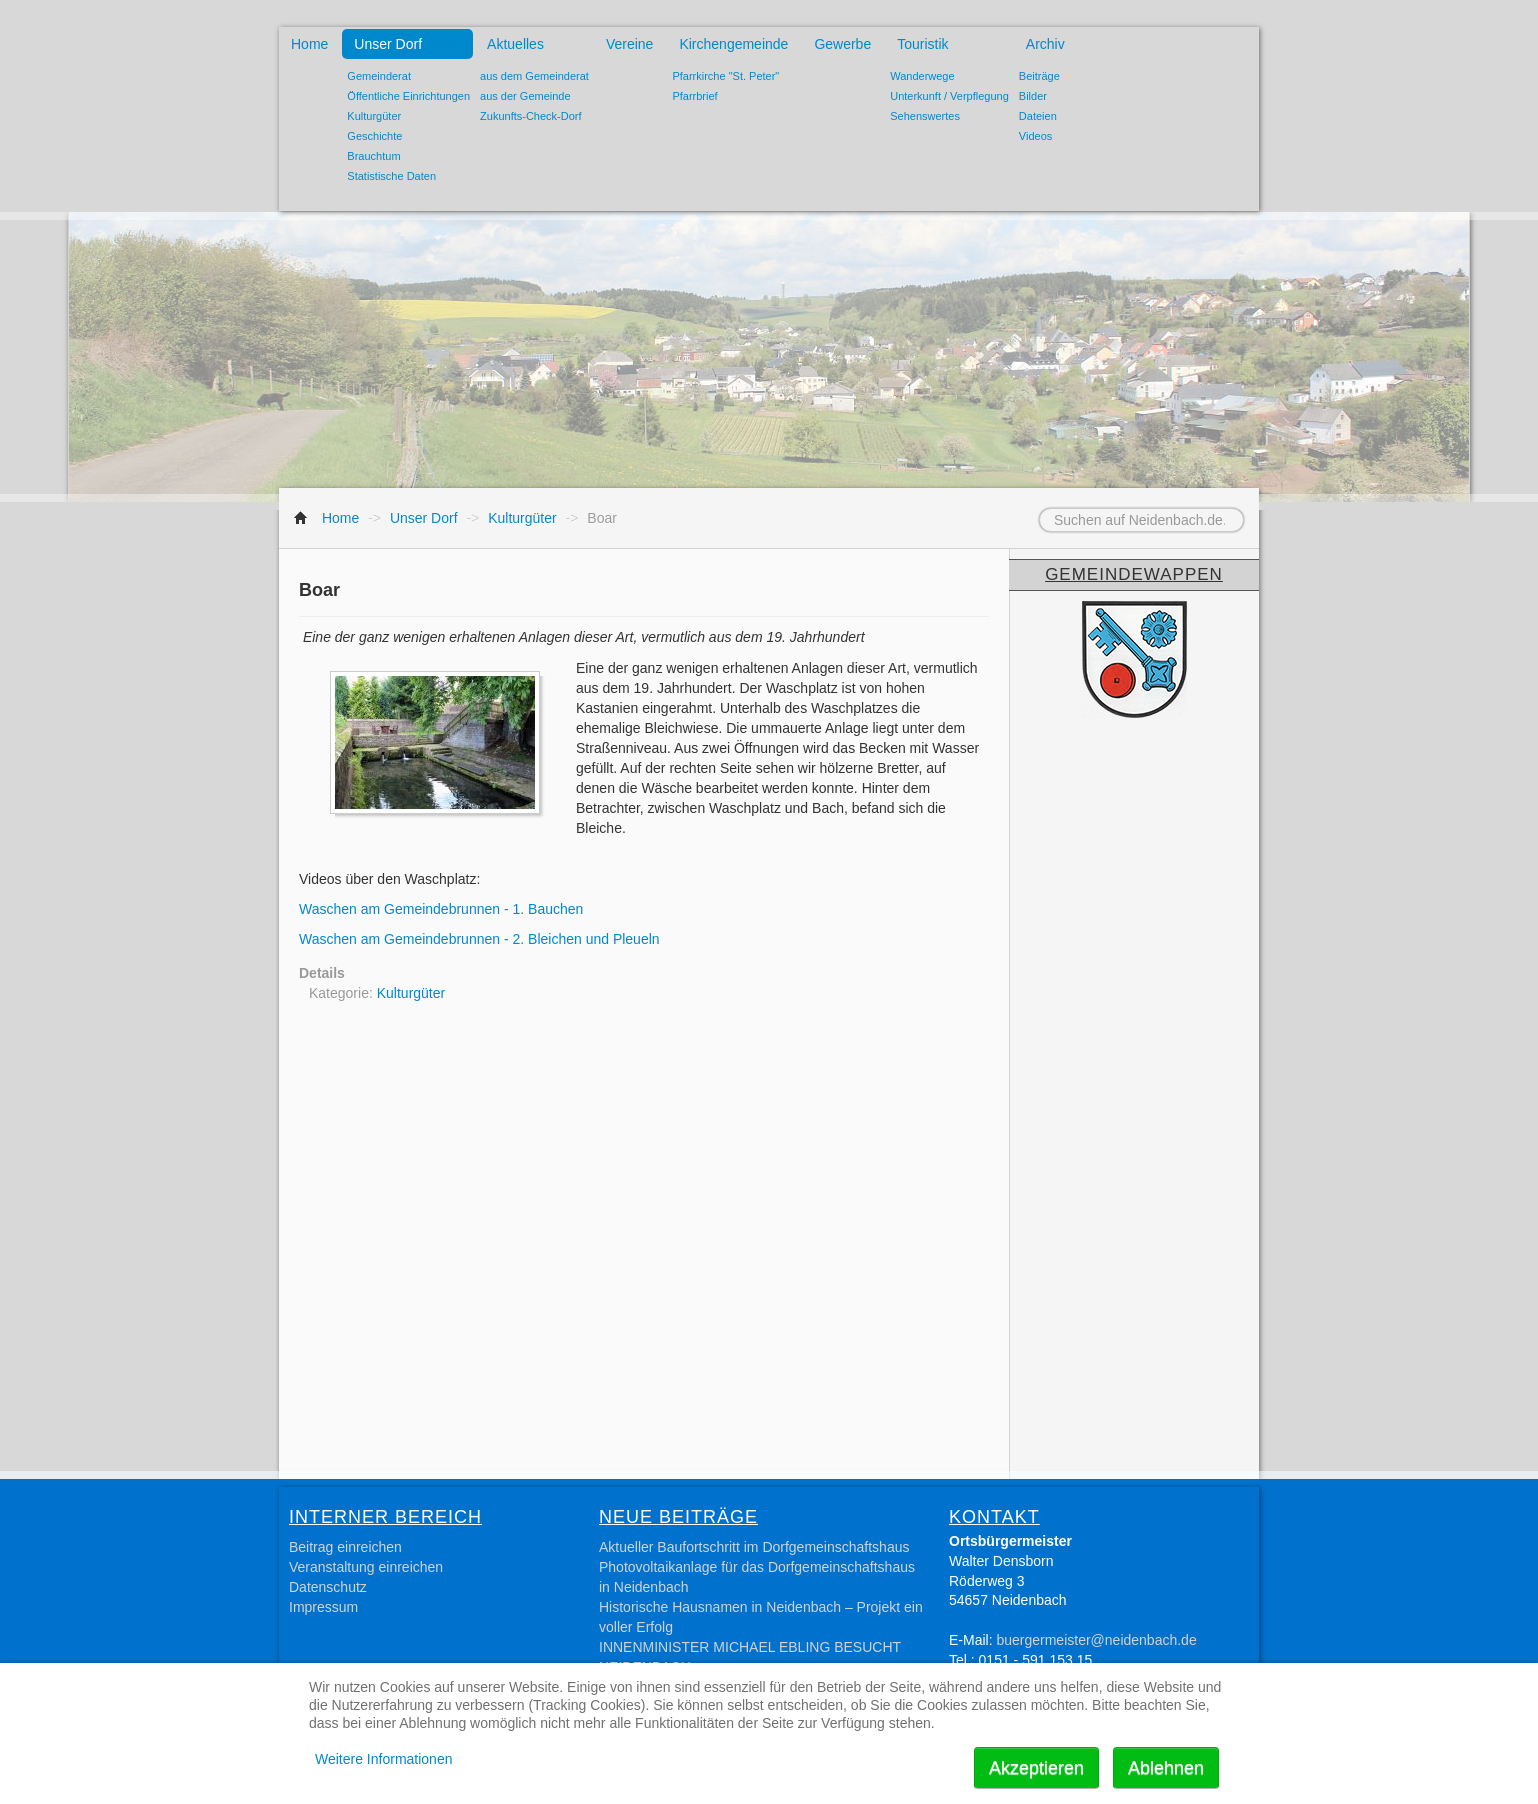 Image resolution: width=1538 pixels, height=1804 pixels. I want to click on Datenschutz, so click(328, 1587).